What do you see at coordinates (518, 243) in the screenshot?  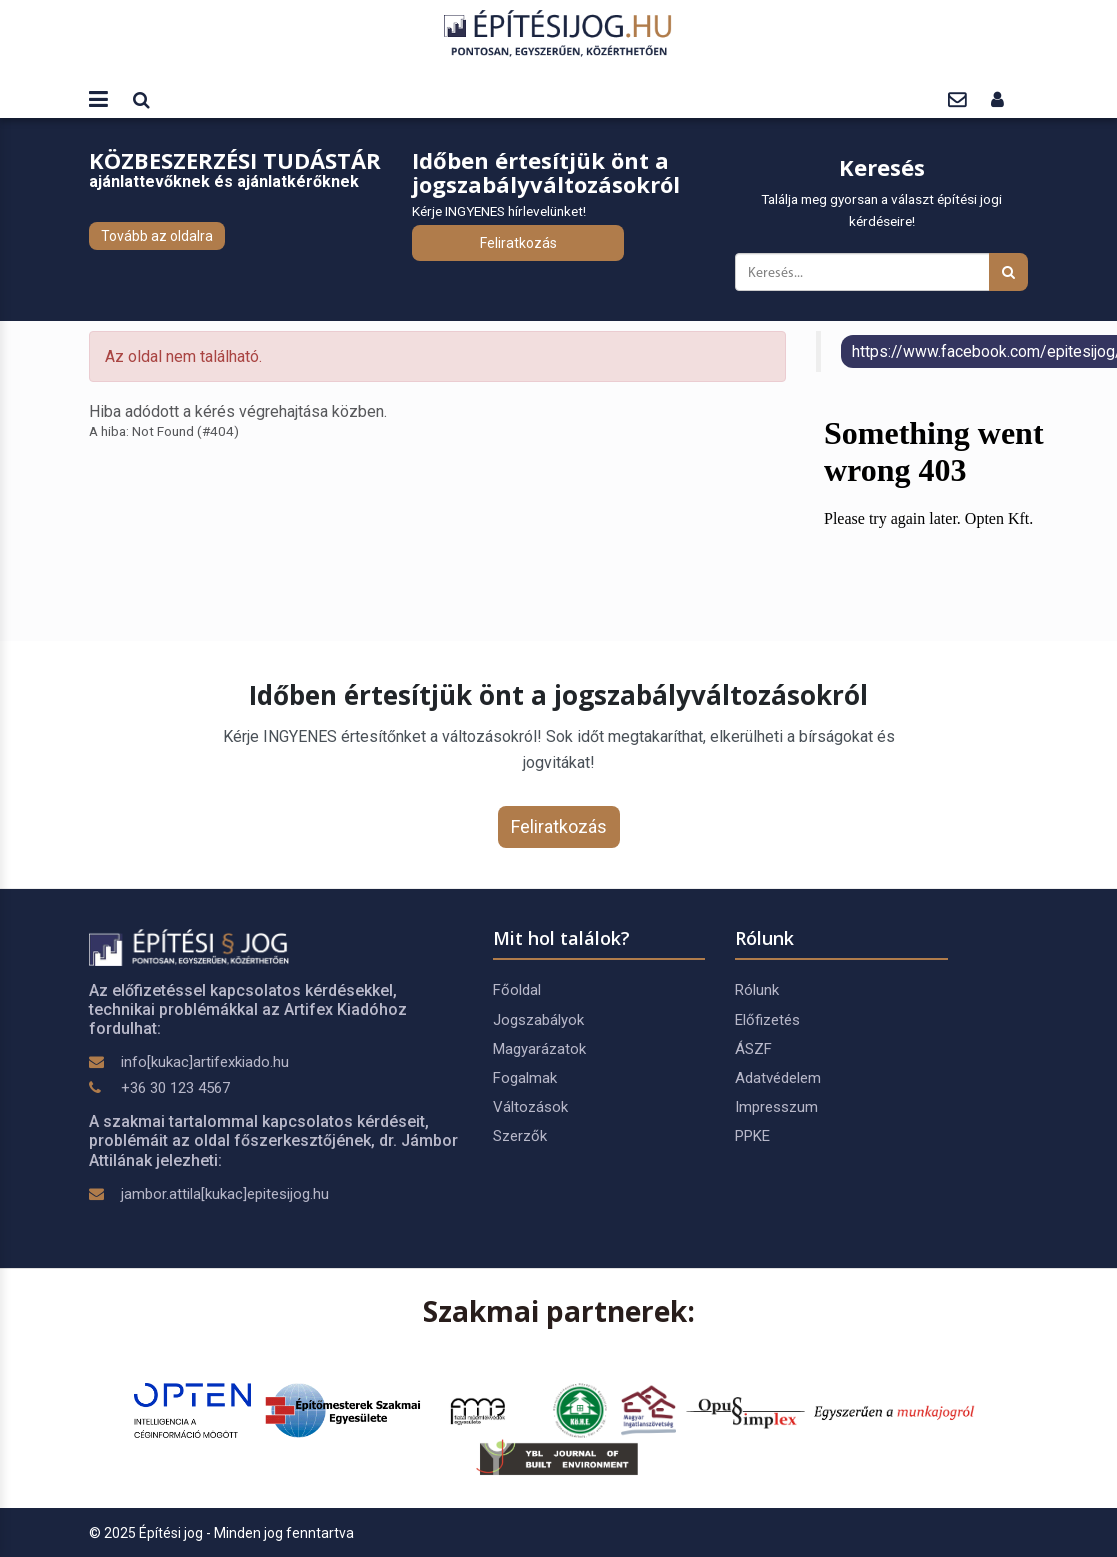 I see `Feliratkozás` at bounding box center [518, 243].